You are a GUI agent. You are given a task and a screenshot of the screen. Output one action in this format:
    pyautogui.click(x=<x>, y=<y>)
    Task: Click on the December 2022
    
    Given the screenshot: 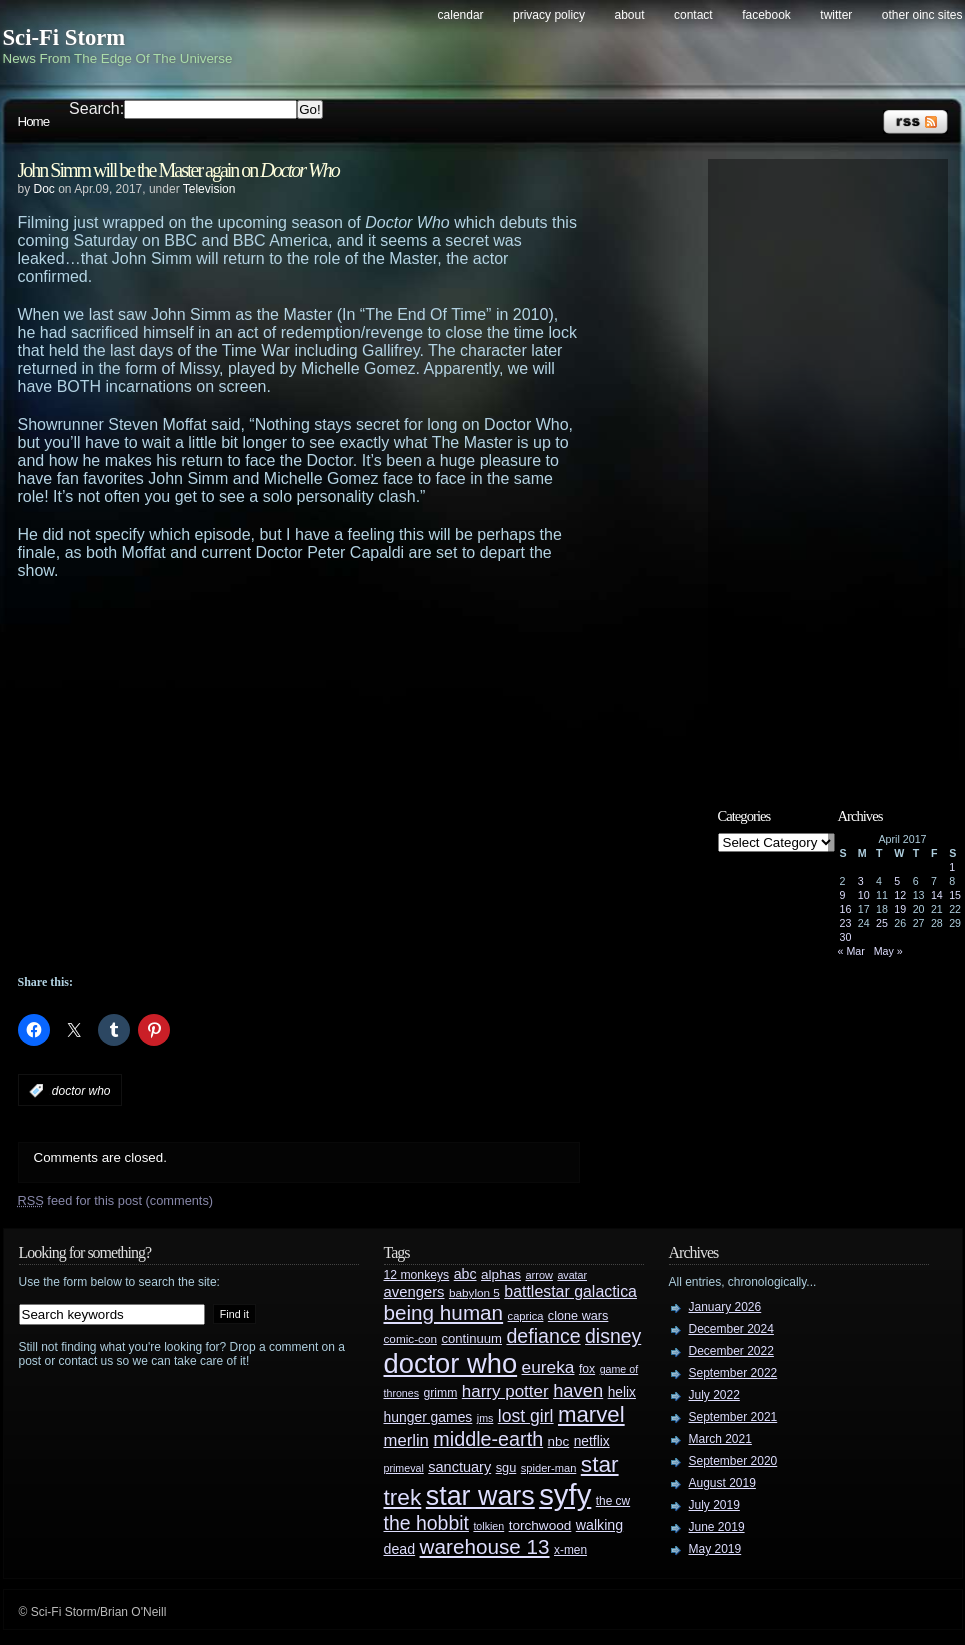 What is the action you would take?
    pyautogui.click(x=731, y=1351)
    